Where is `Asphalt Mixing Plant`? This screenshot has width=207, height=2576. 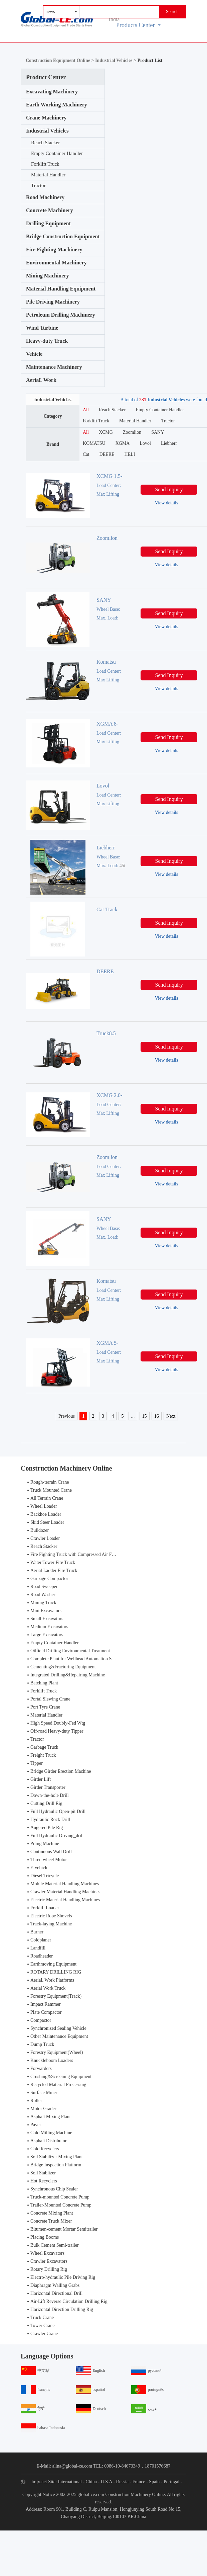
Asphalt Mixing Plant is located at coordinates (50, 2116).